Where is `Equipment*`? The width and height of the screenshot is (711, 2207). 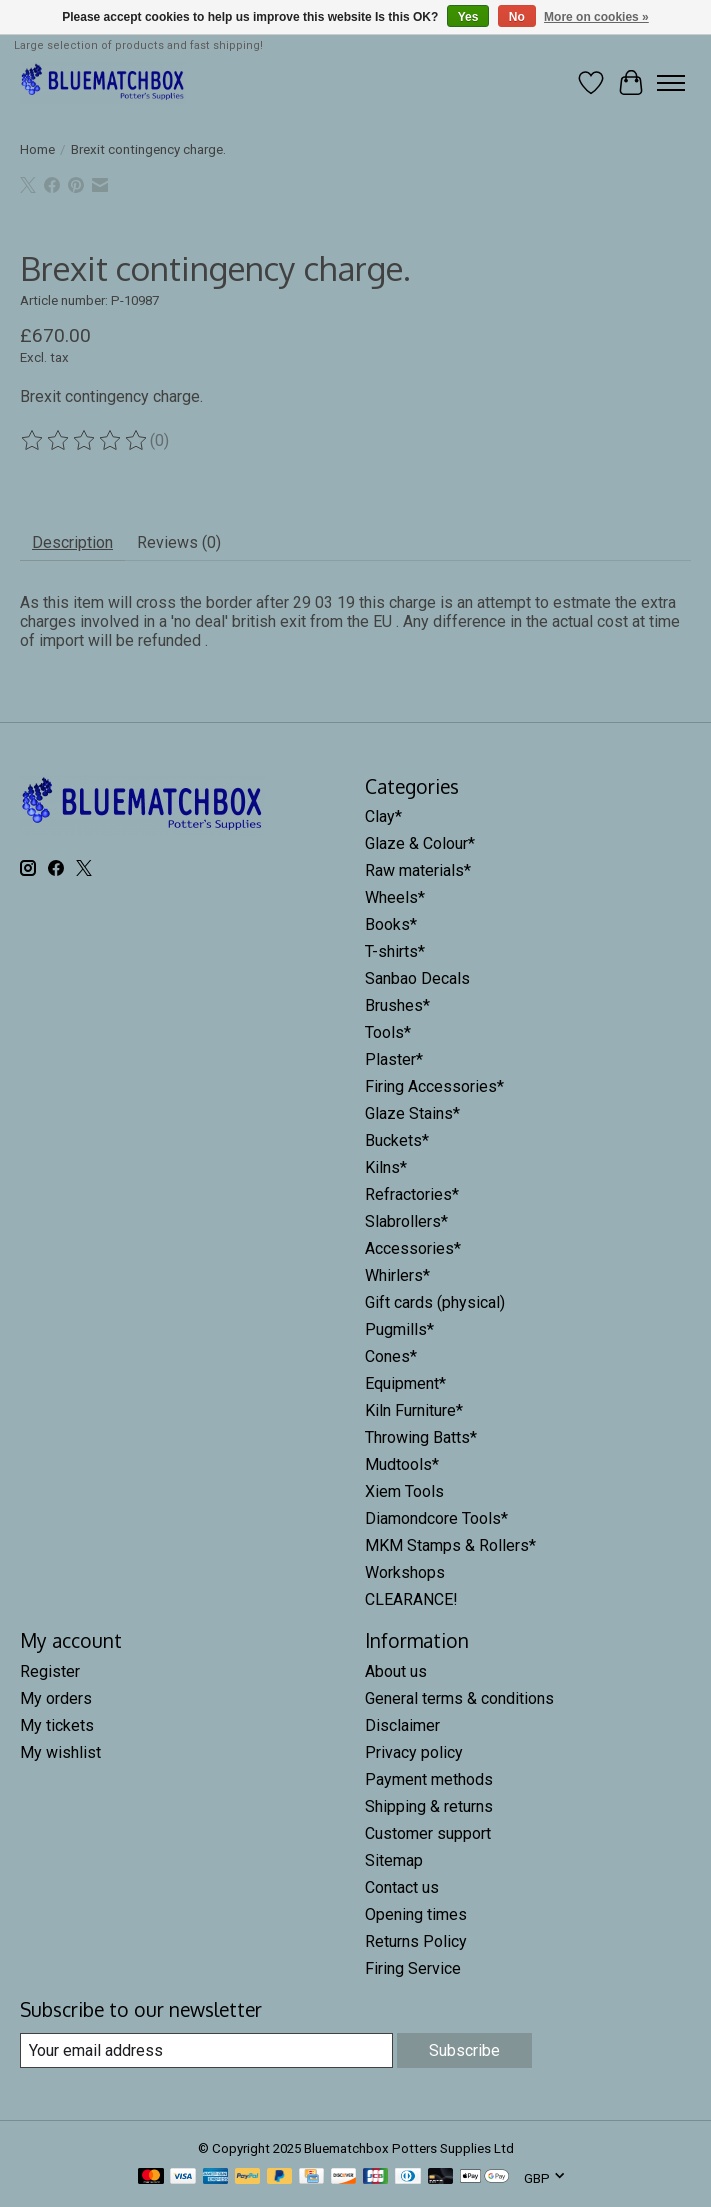 Equipment* is located at coordinates (405, 1383).